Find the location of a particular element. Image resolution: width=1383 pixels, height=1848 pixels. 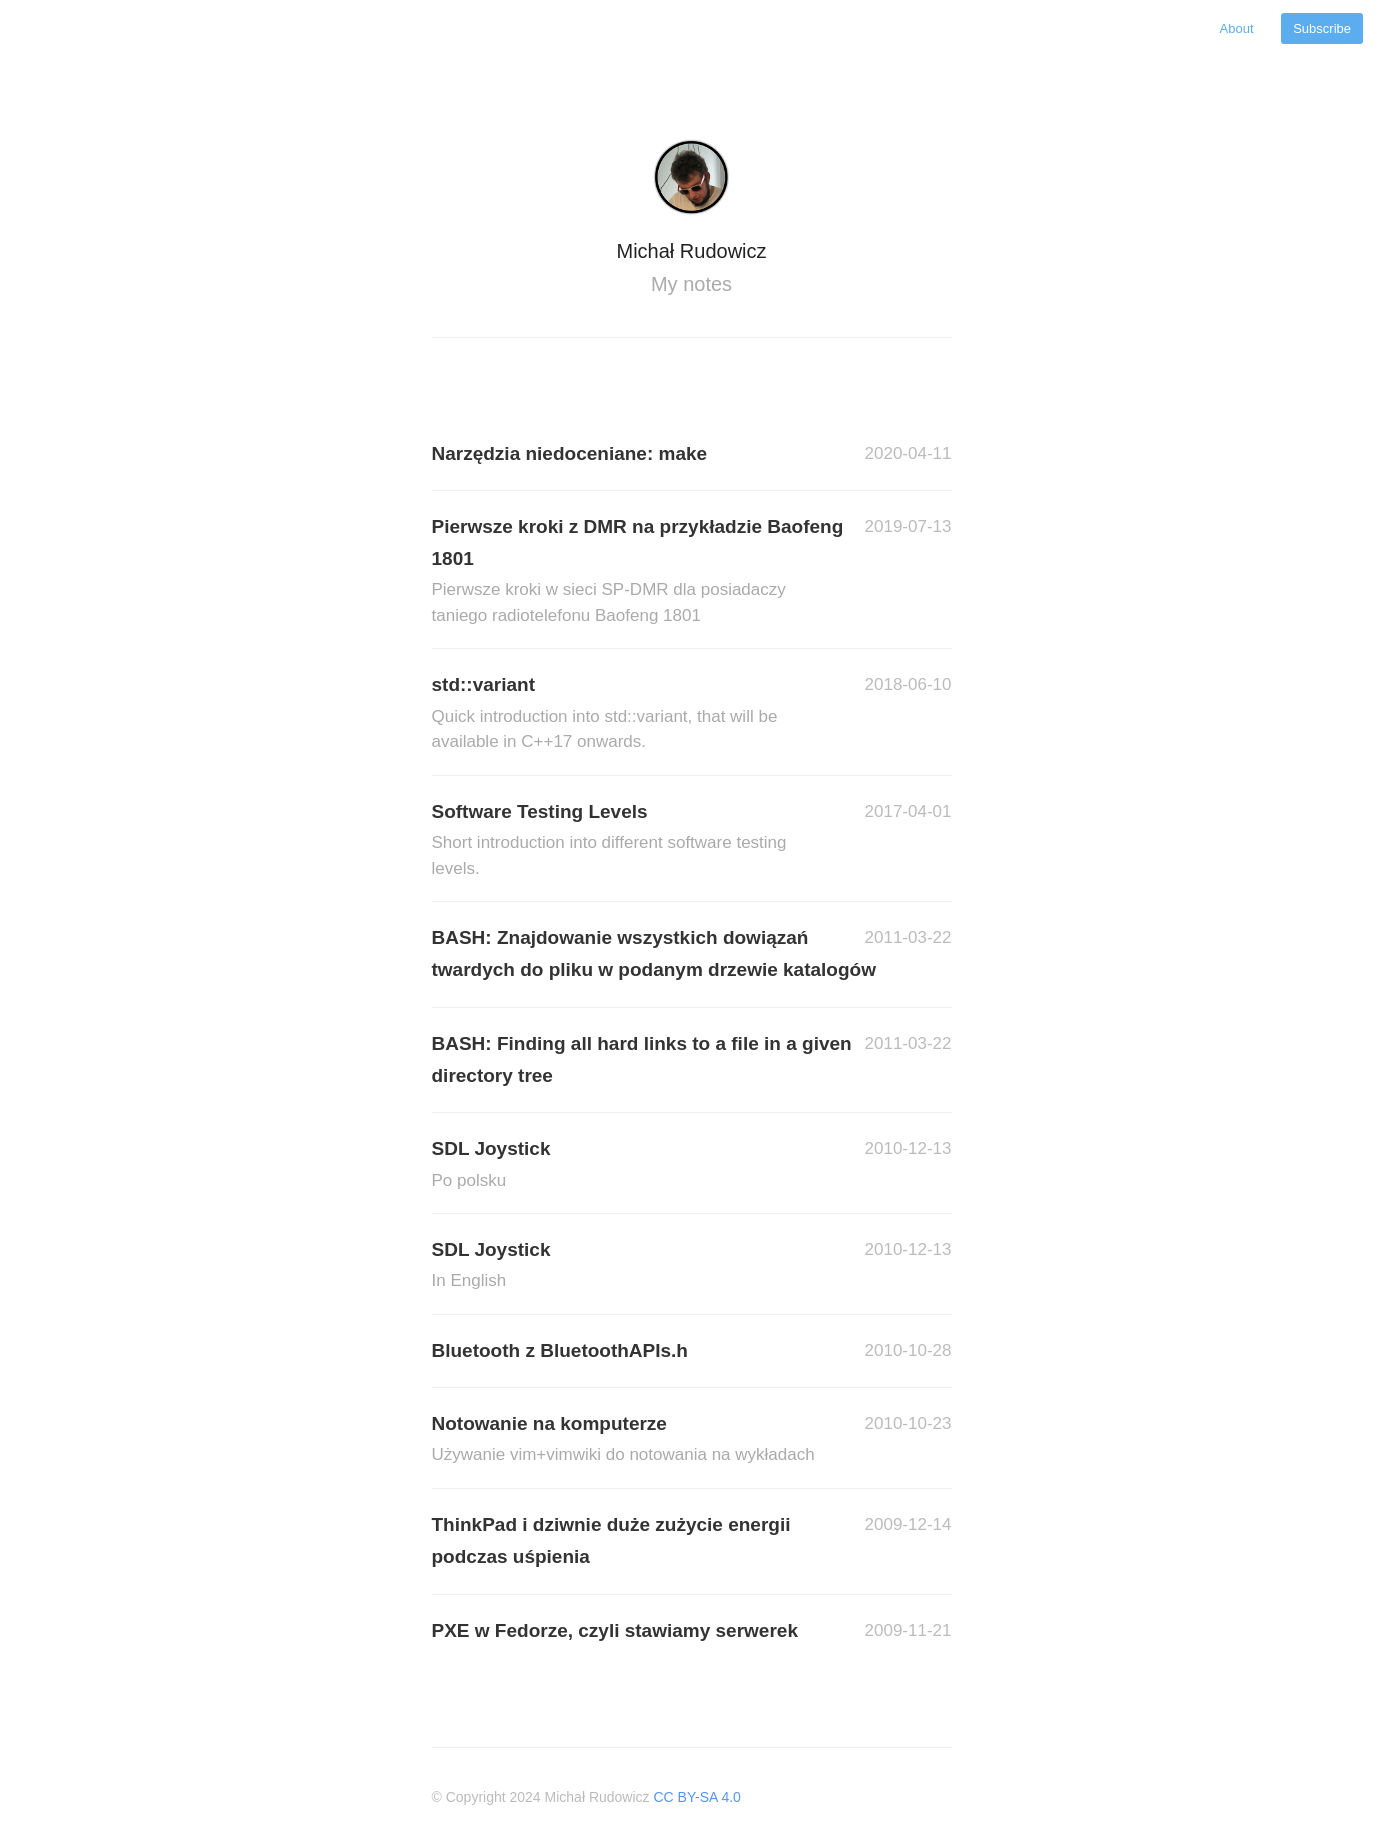

ThinkPad i dziwnie duże zużycie energii podczas uśpienia is located at coordinates (611, 1540).